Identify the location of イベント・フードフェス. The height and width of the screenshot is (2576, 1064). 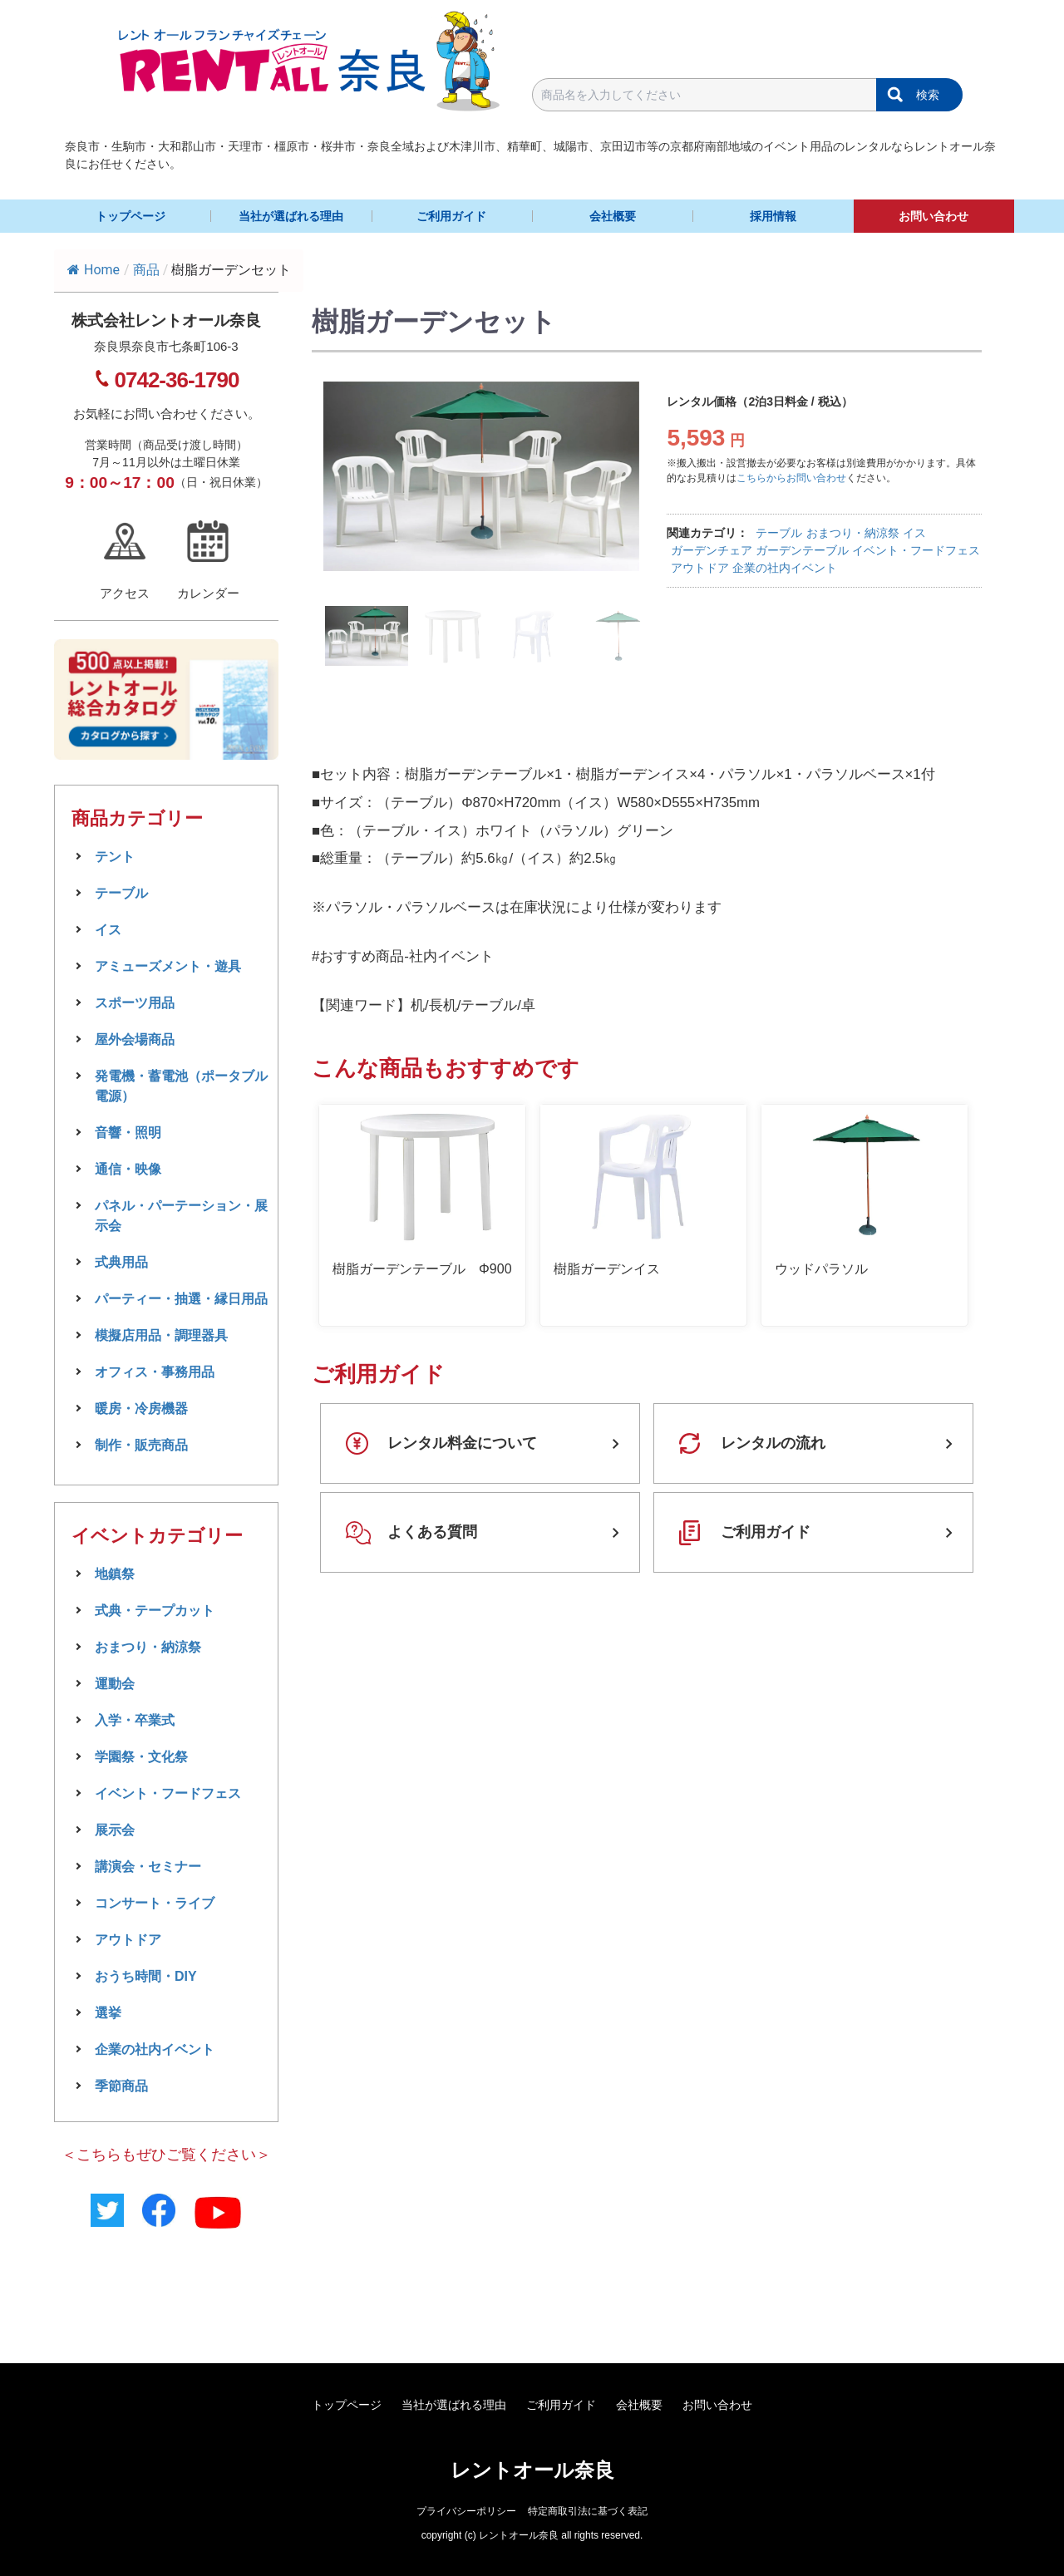
(916, 550).